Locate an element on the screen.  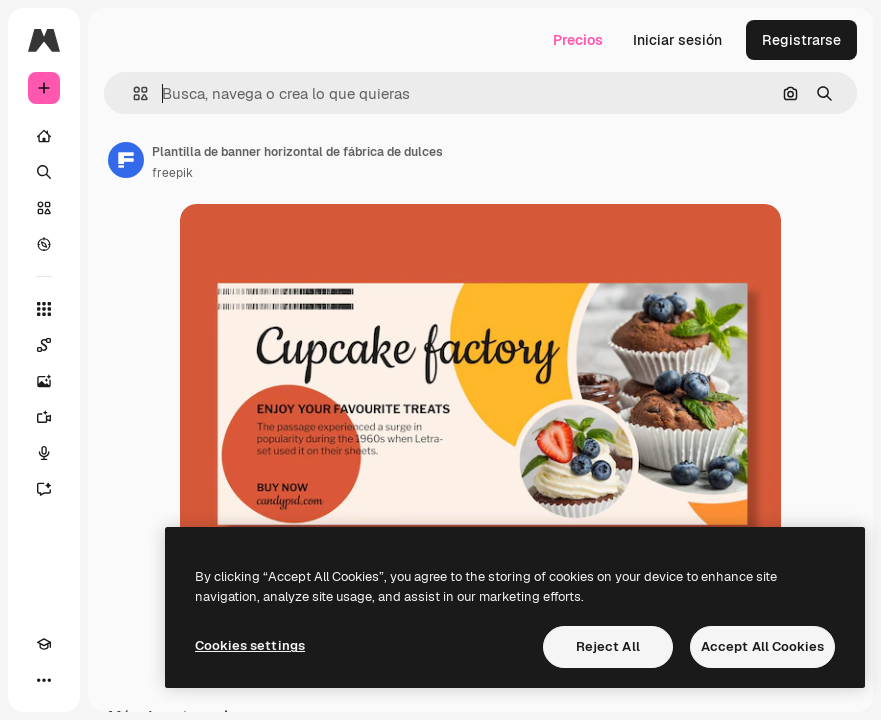
[Stock] is located at coordinates (44, 208).